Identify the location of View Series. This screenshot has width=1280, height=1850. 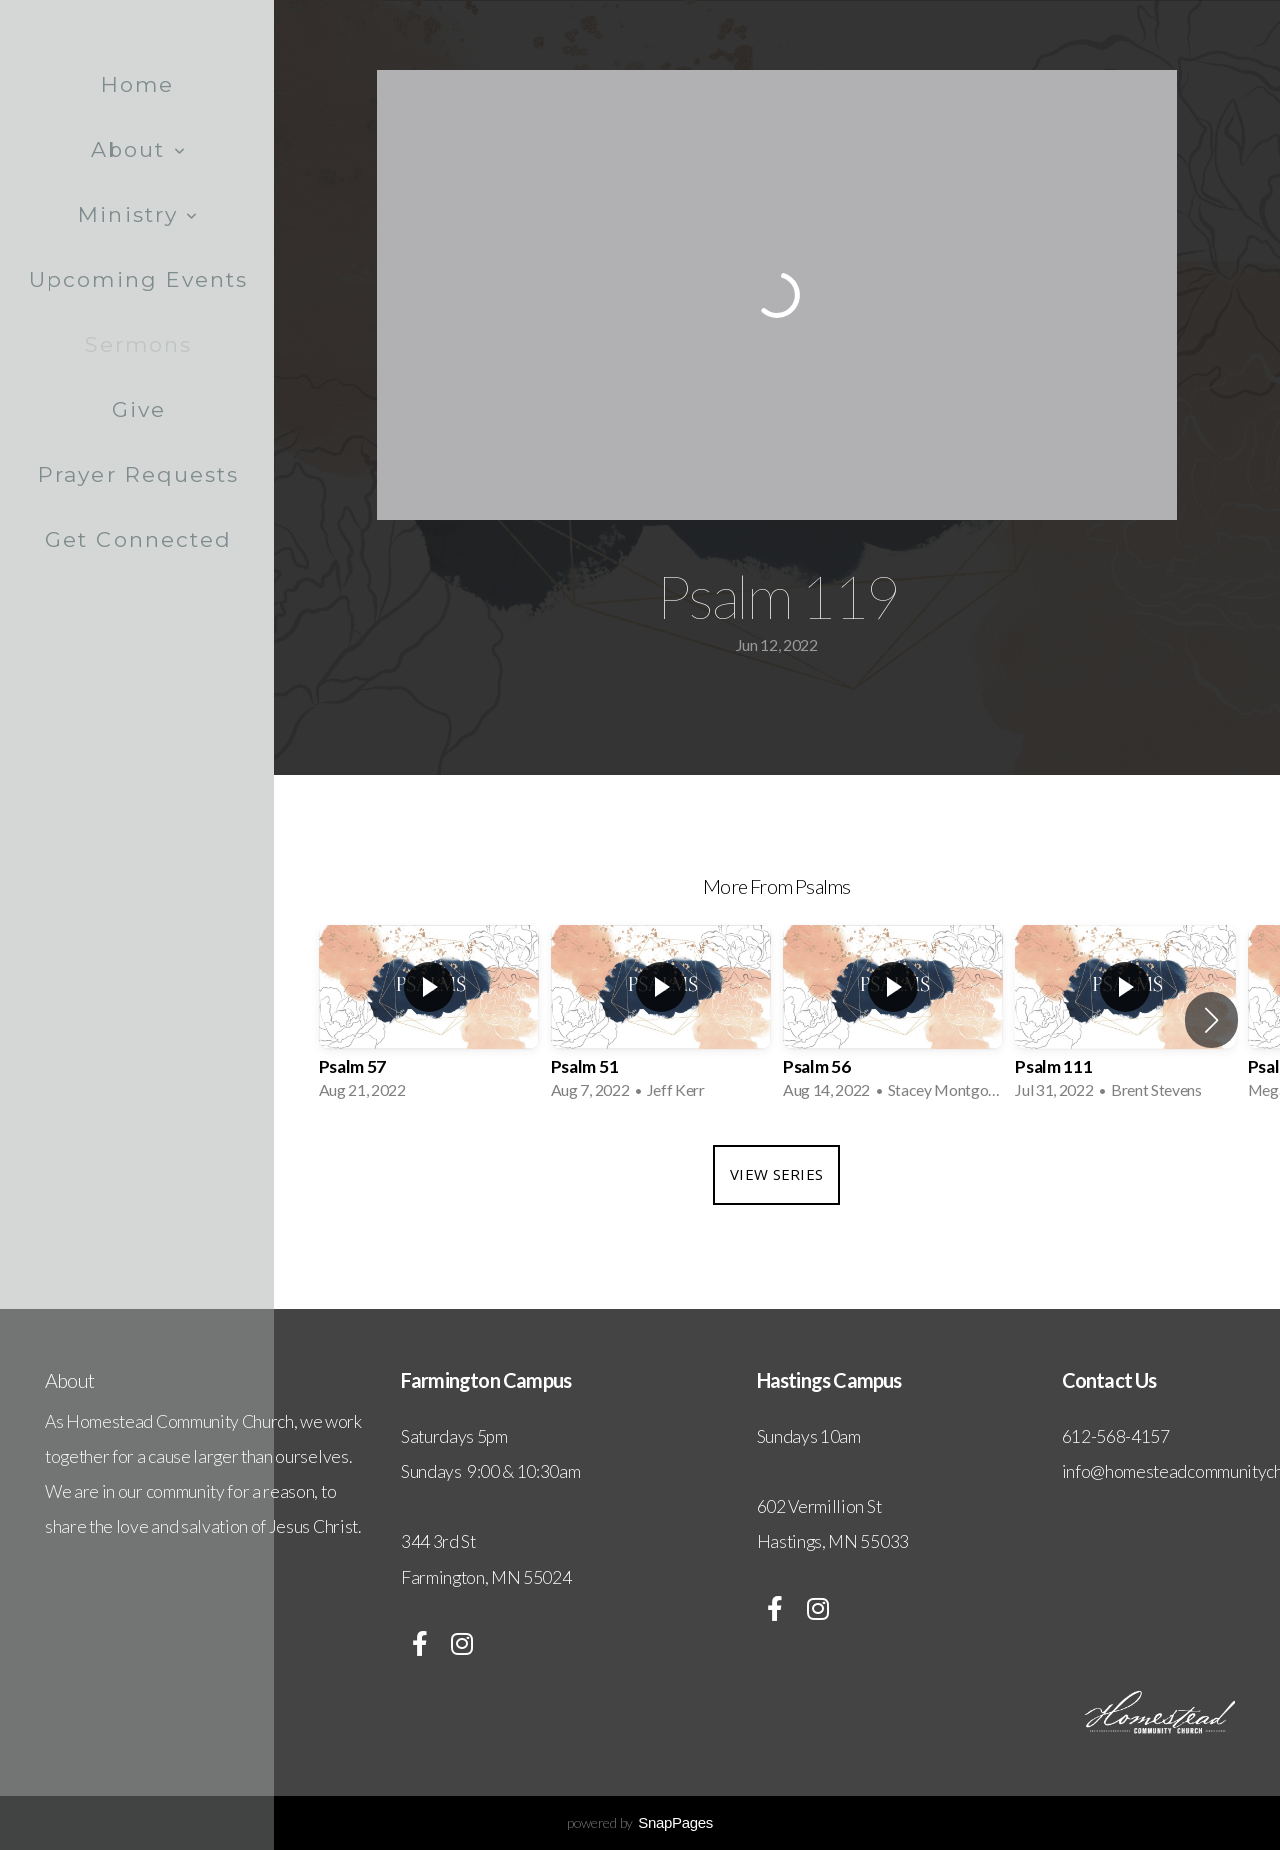
(776, 1174).